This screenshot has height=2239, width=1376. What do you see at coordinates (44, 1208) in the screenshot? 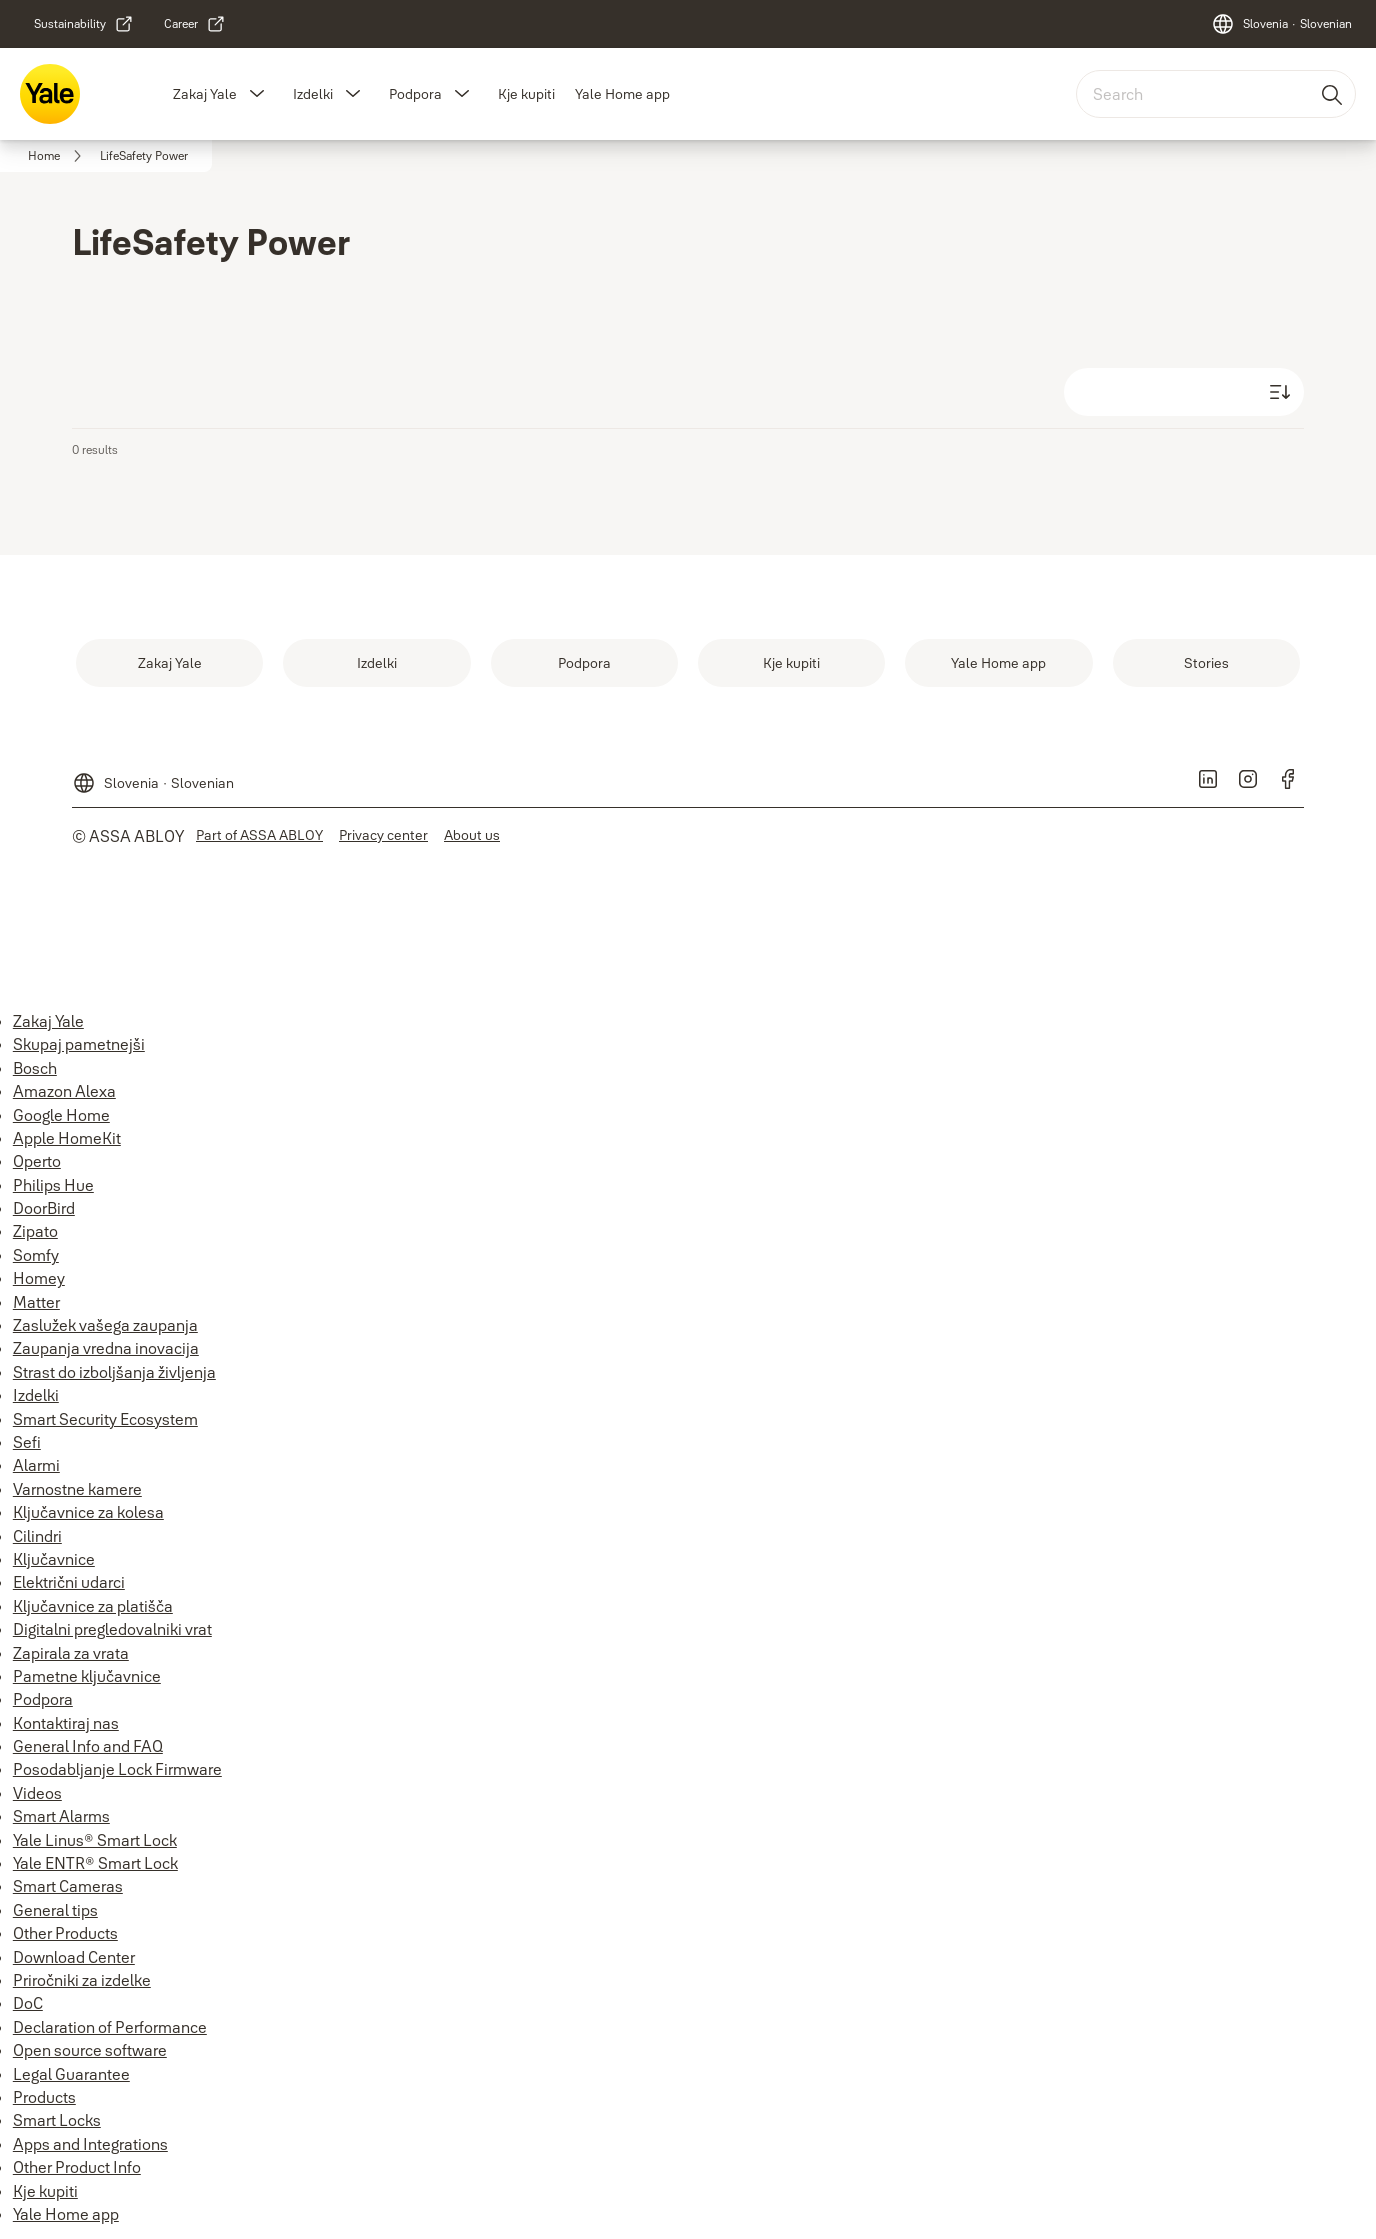
I see `DoorBird` at bounding box center [44, 1208].